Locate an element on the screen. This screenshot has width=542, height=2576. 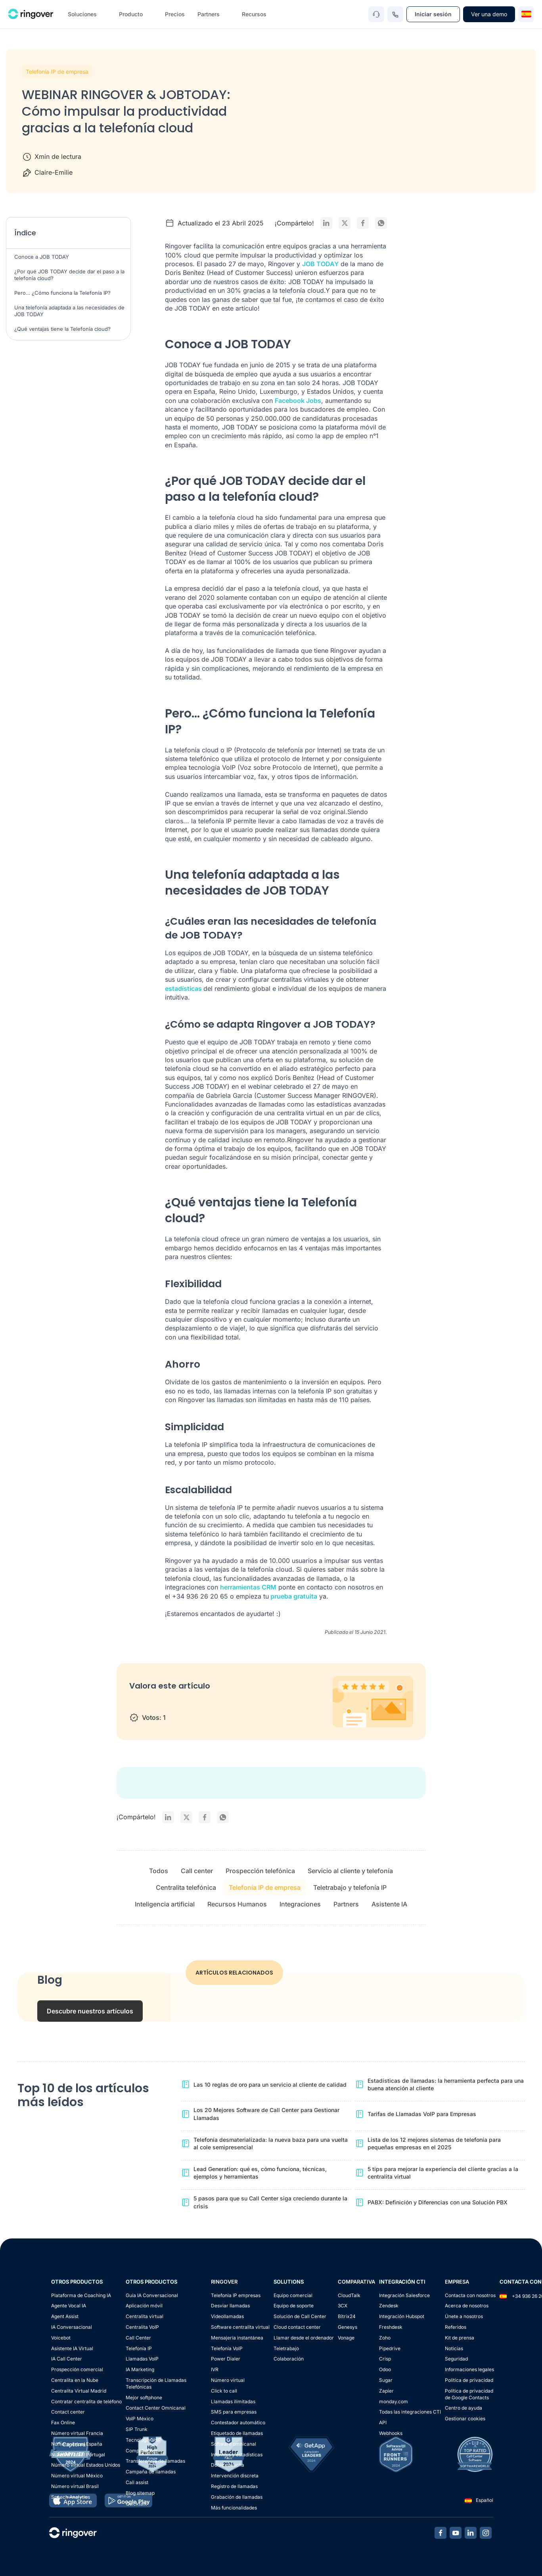
SIP Trunk is located at coordinates (136, 2429).